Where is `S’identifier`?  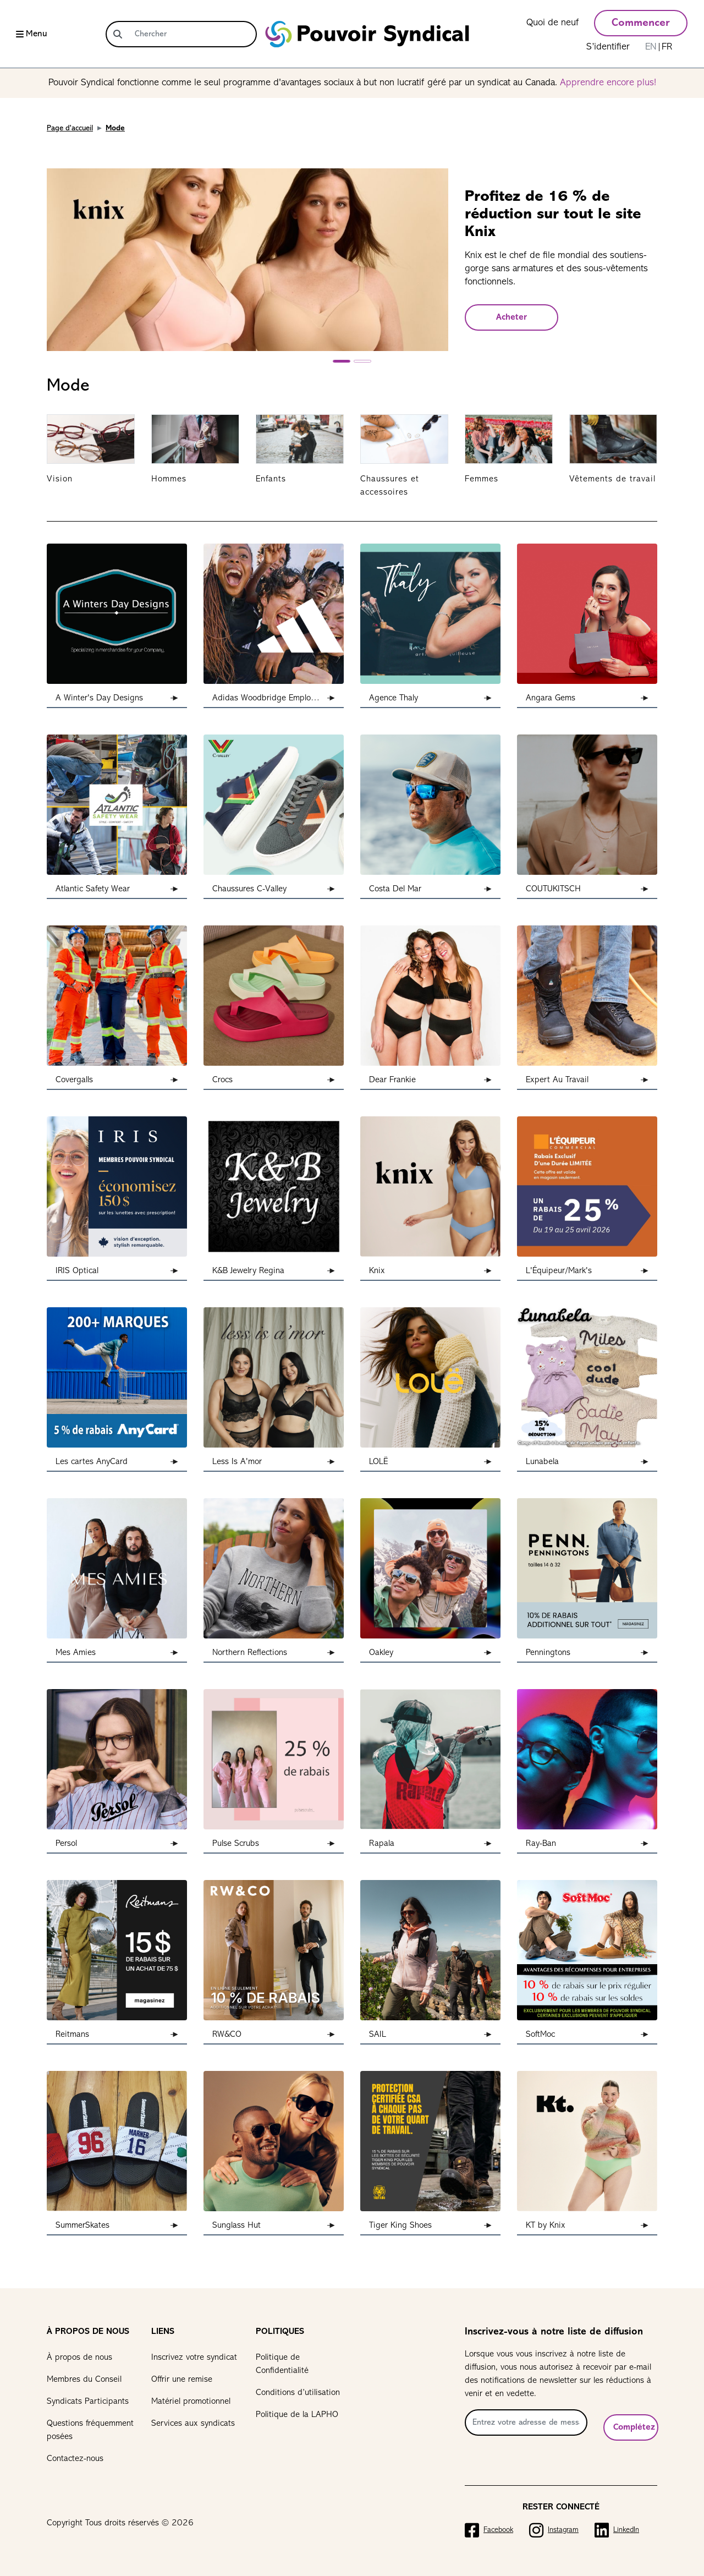
S’identifier is located at coordinates (608, 47).